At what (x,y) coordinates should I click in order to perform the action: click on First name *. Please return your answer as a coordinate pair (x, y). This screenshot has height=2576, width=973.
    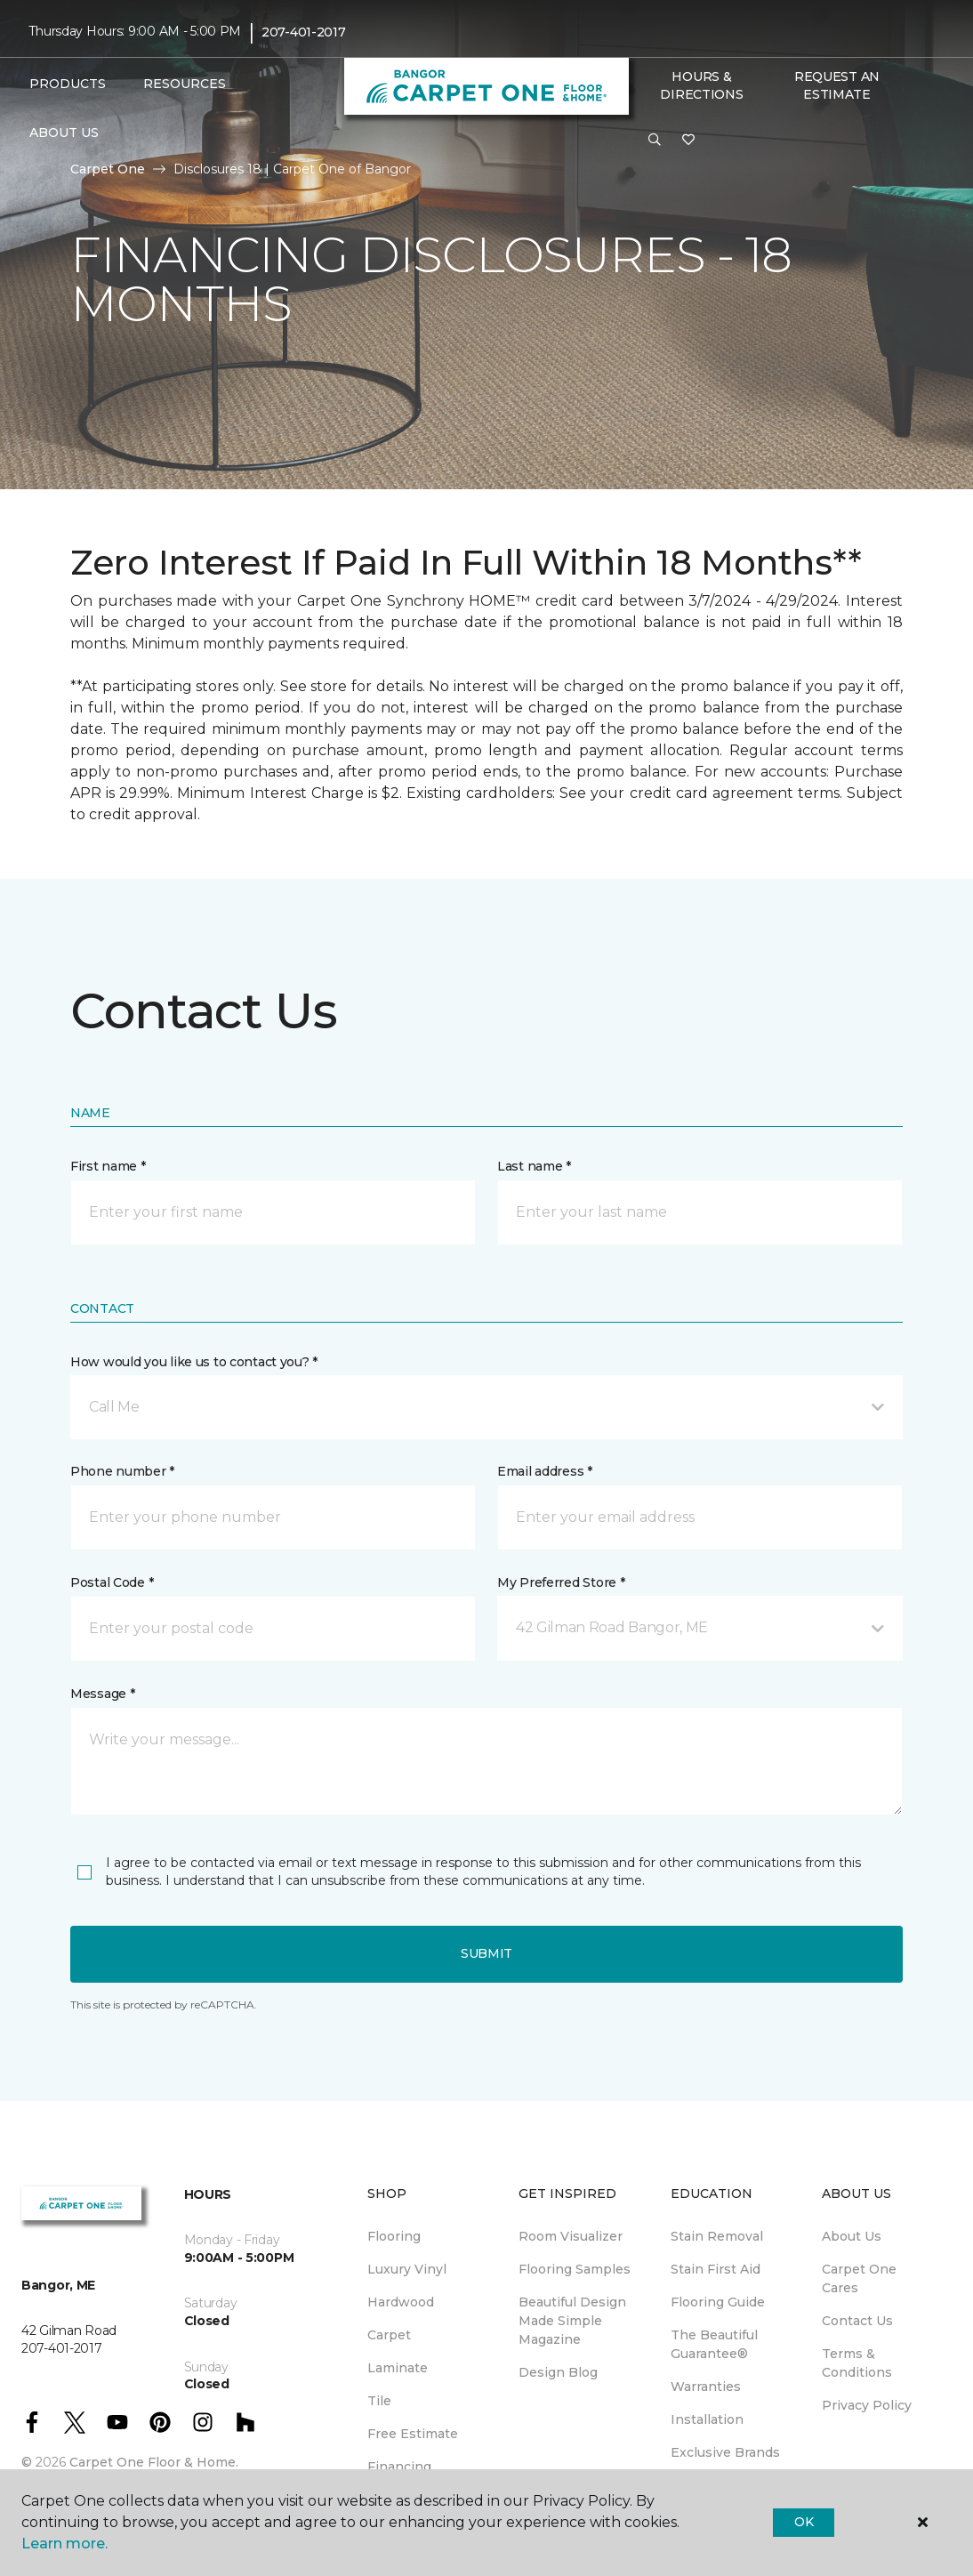
    Looking at the image, I should click on (108, 1166).